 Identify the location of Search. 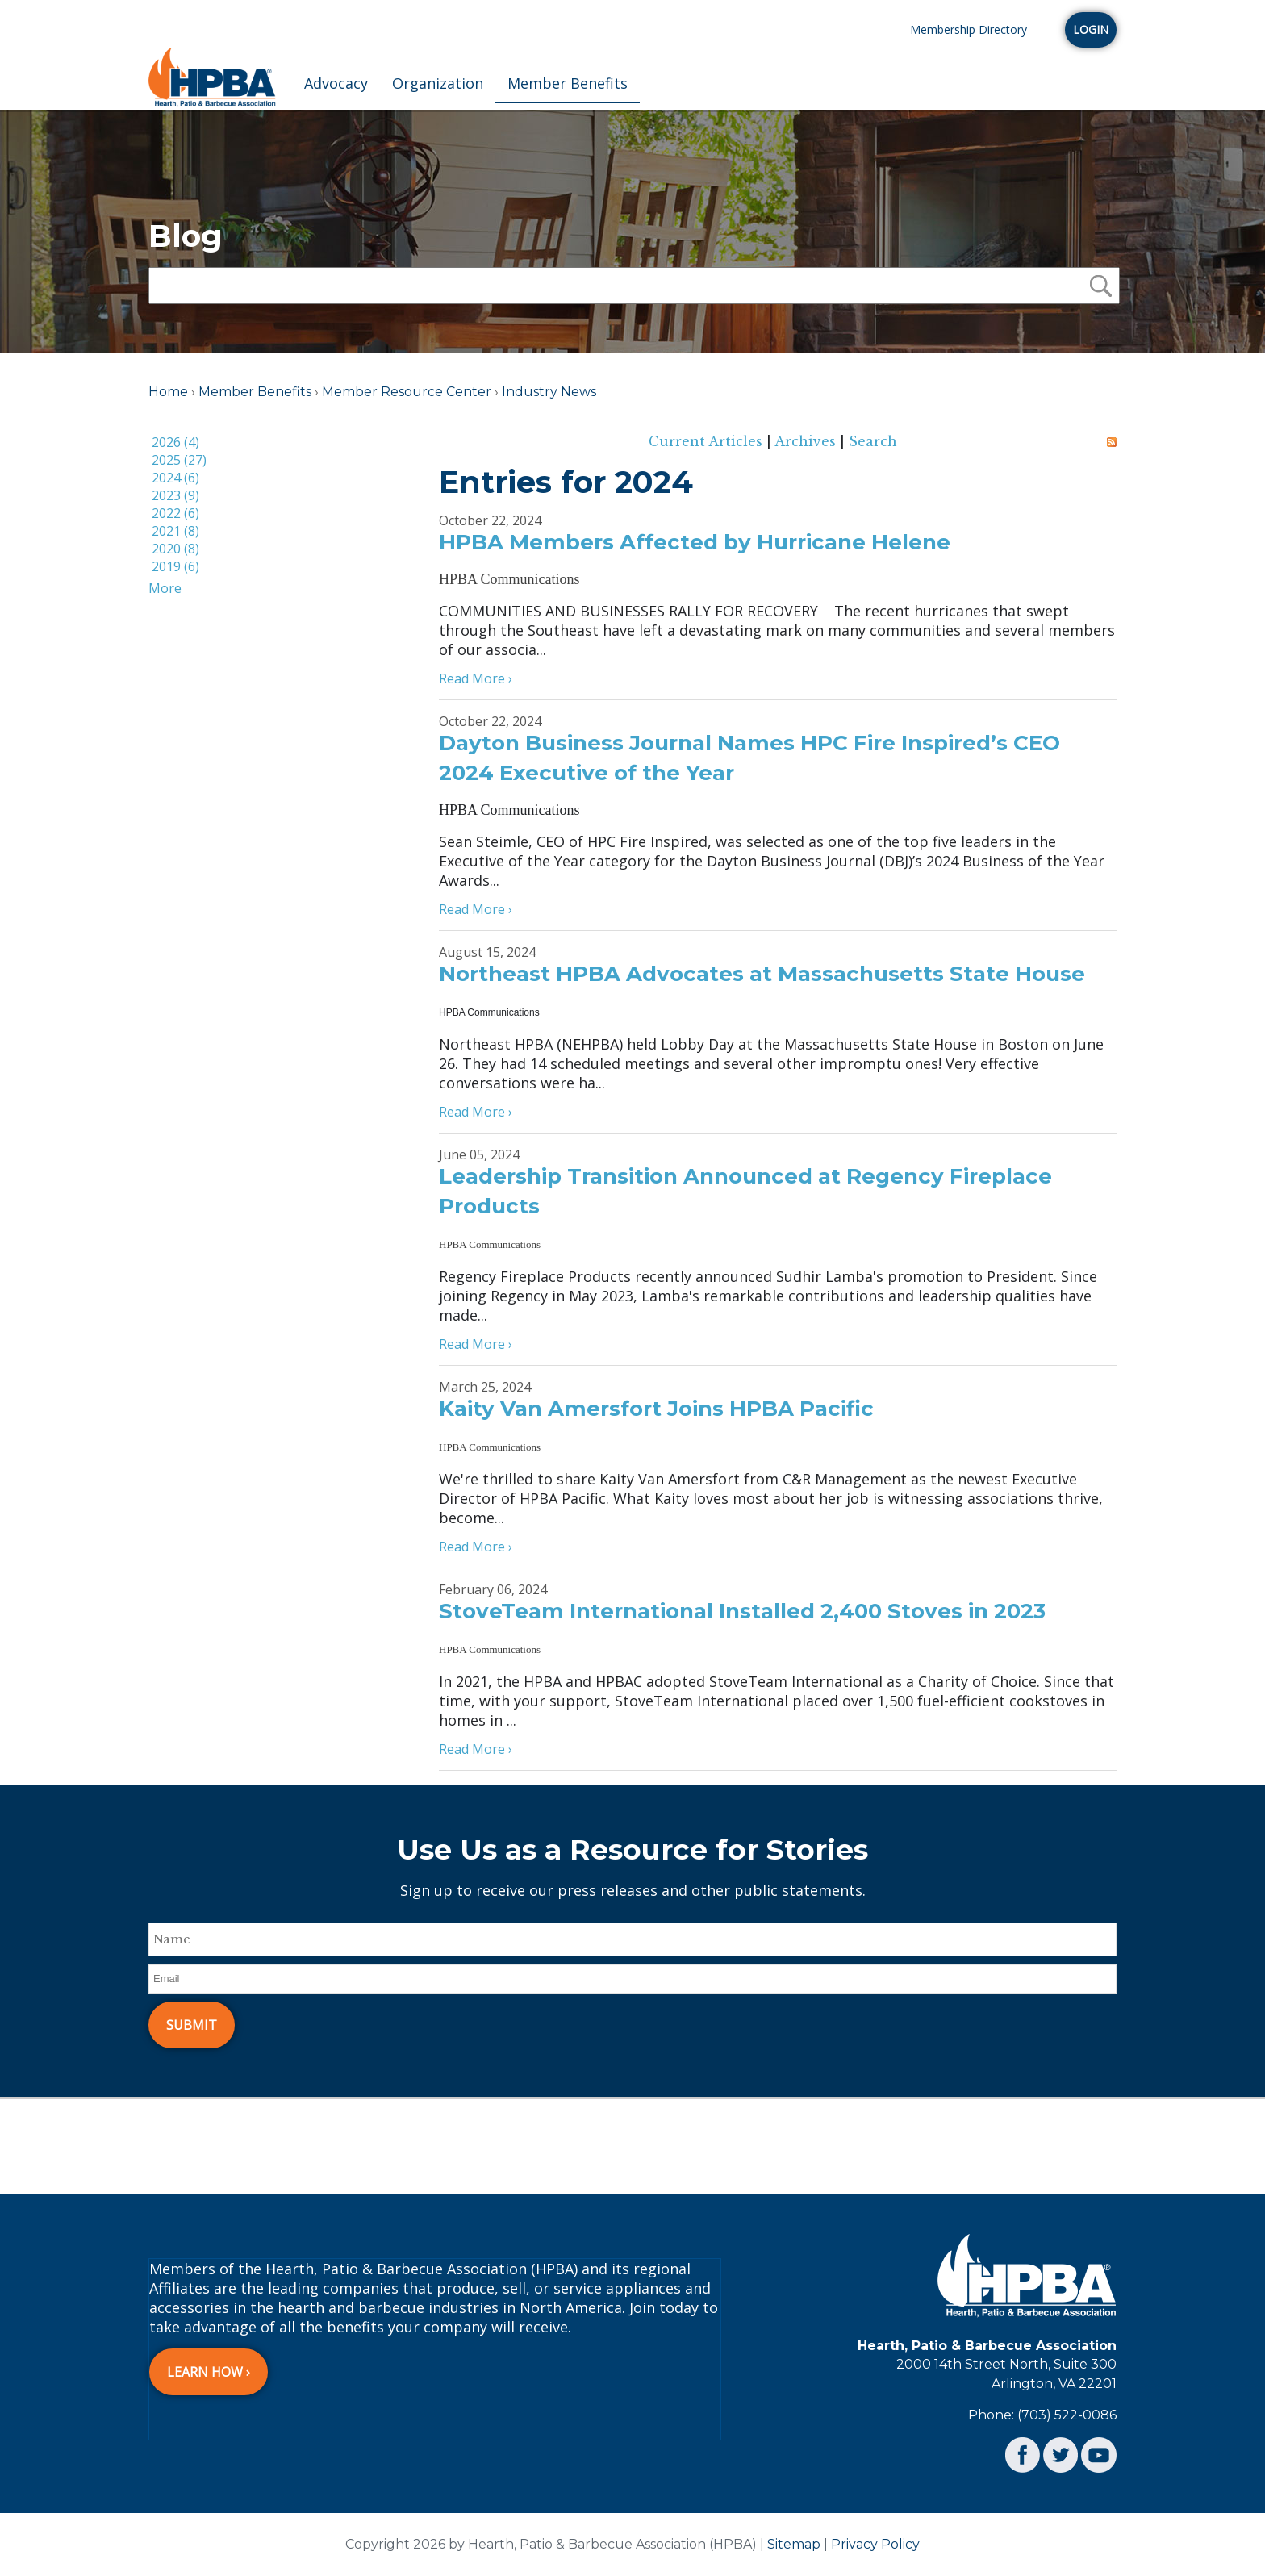
(873, 441).